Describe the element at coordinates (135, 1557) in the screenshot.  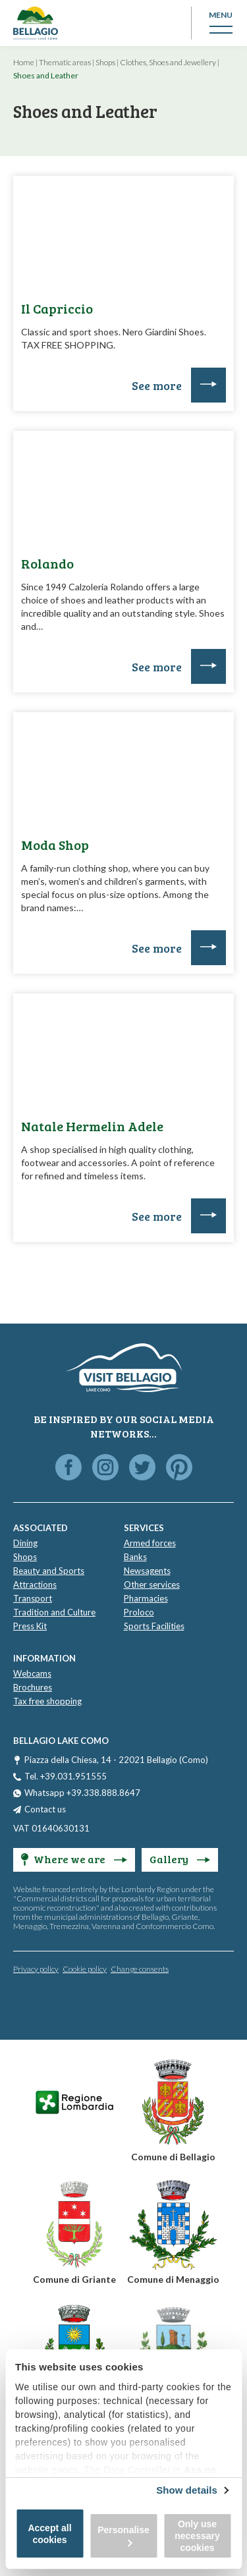
I see `Banks` at that location.